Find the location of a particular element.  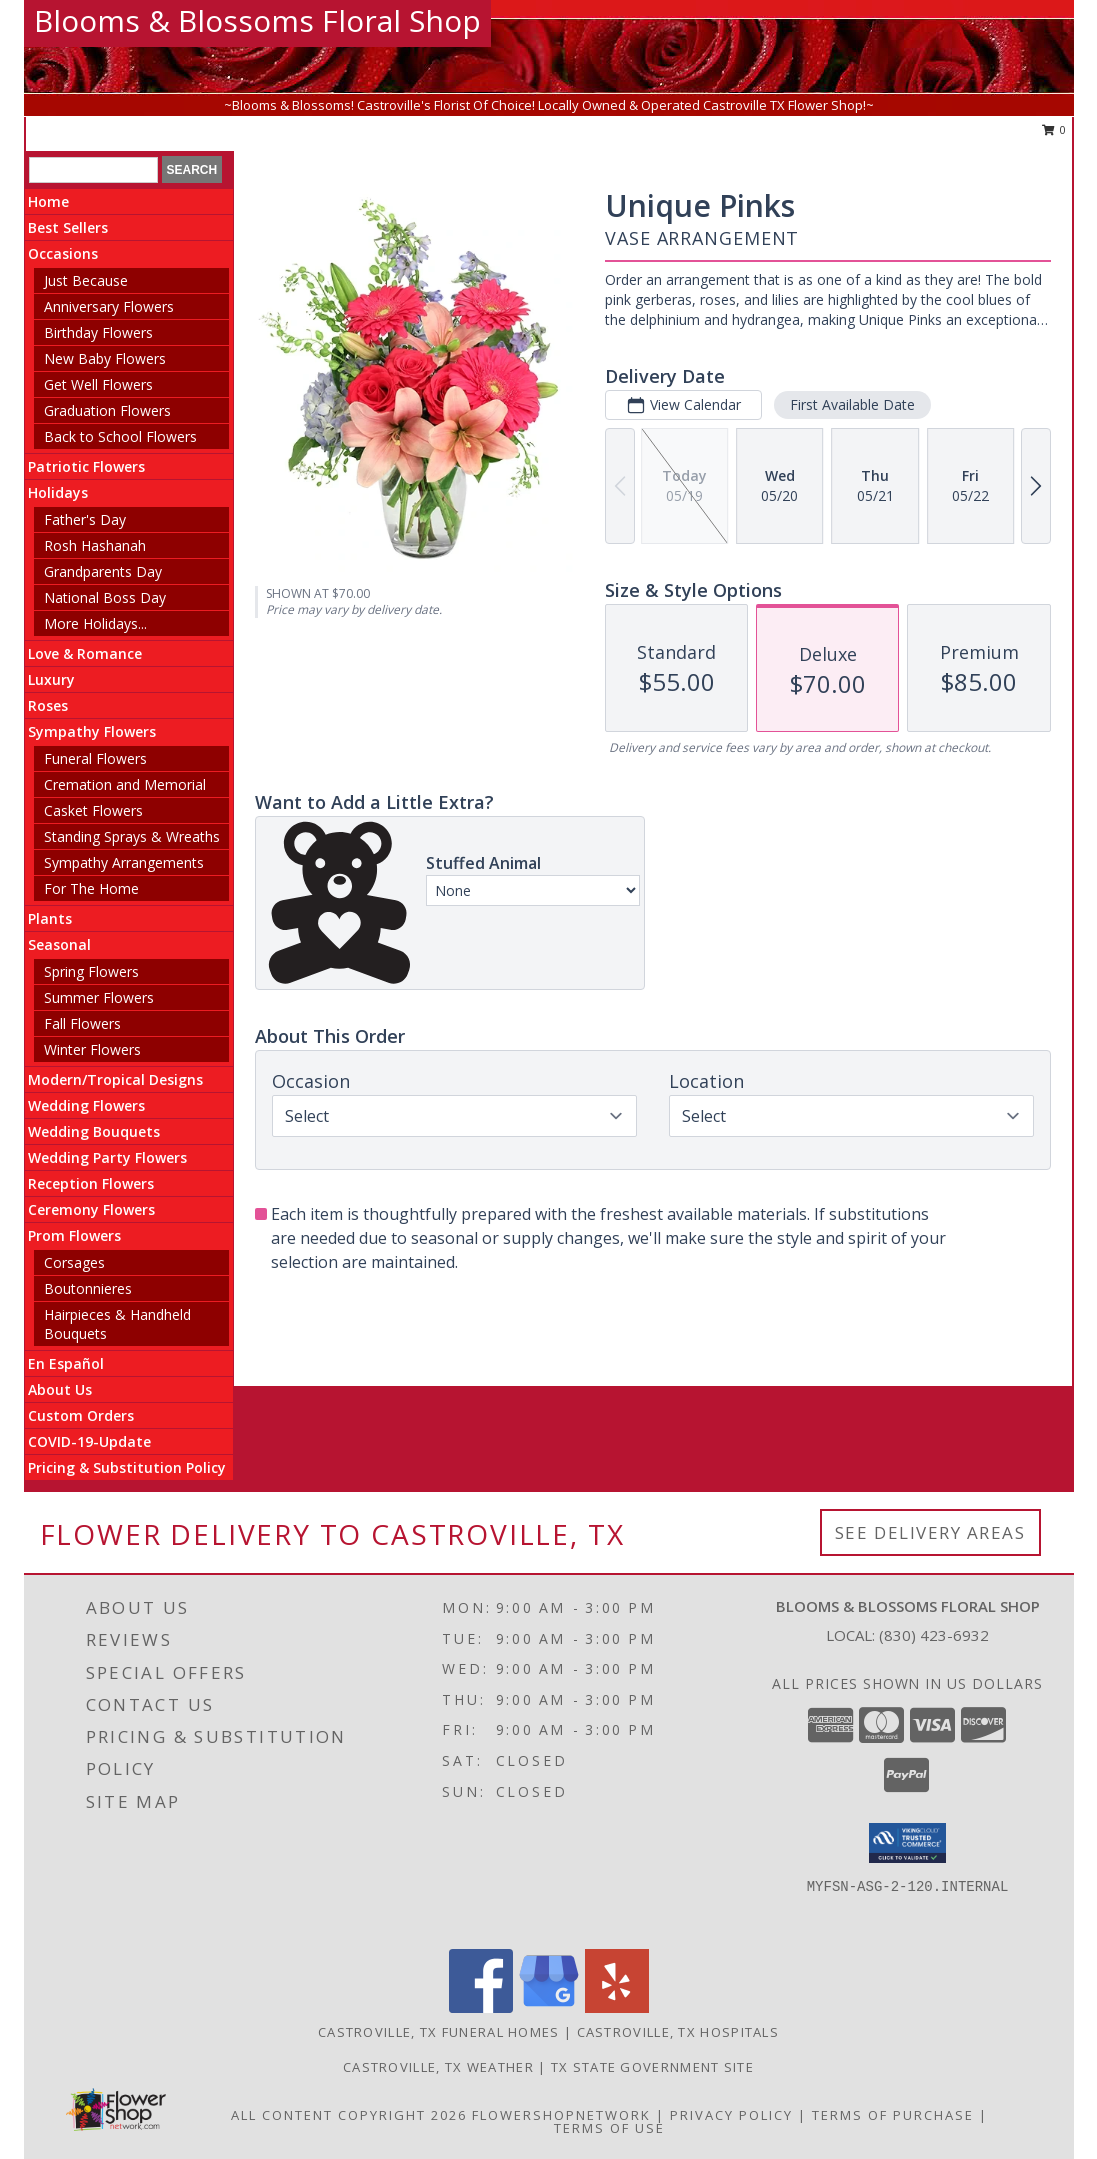

Standing Sprays & Wreaths is located at coordinates (132, 836).